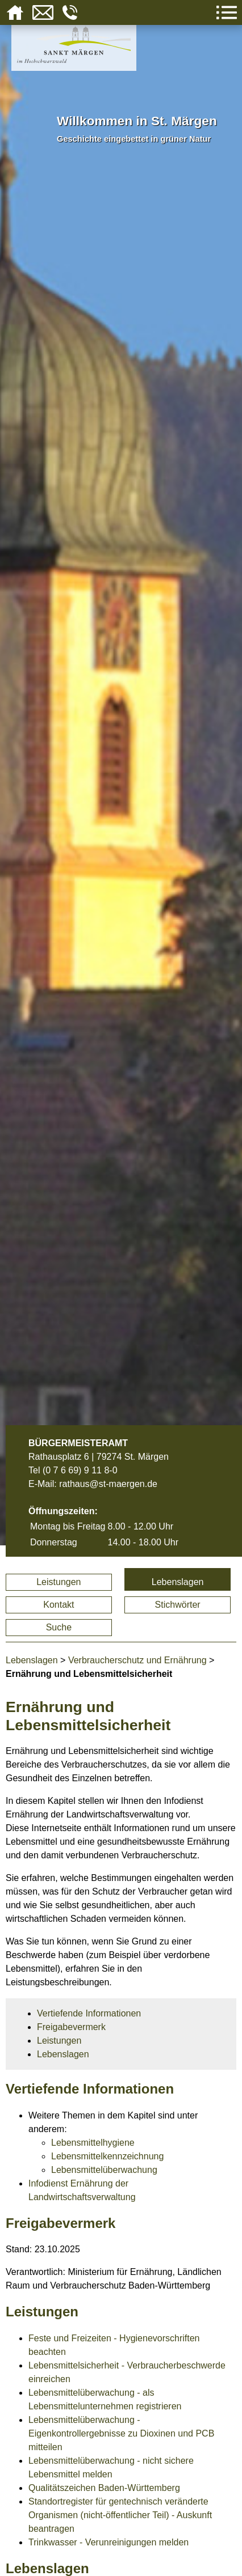 The height and width of the screenshot is (2576, 242). Describe the element at coordinates (59, 1627) in the screenshot. I see `Suche` at that location.